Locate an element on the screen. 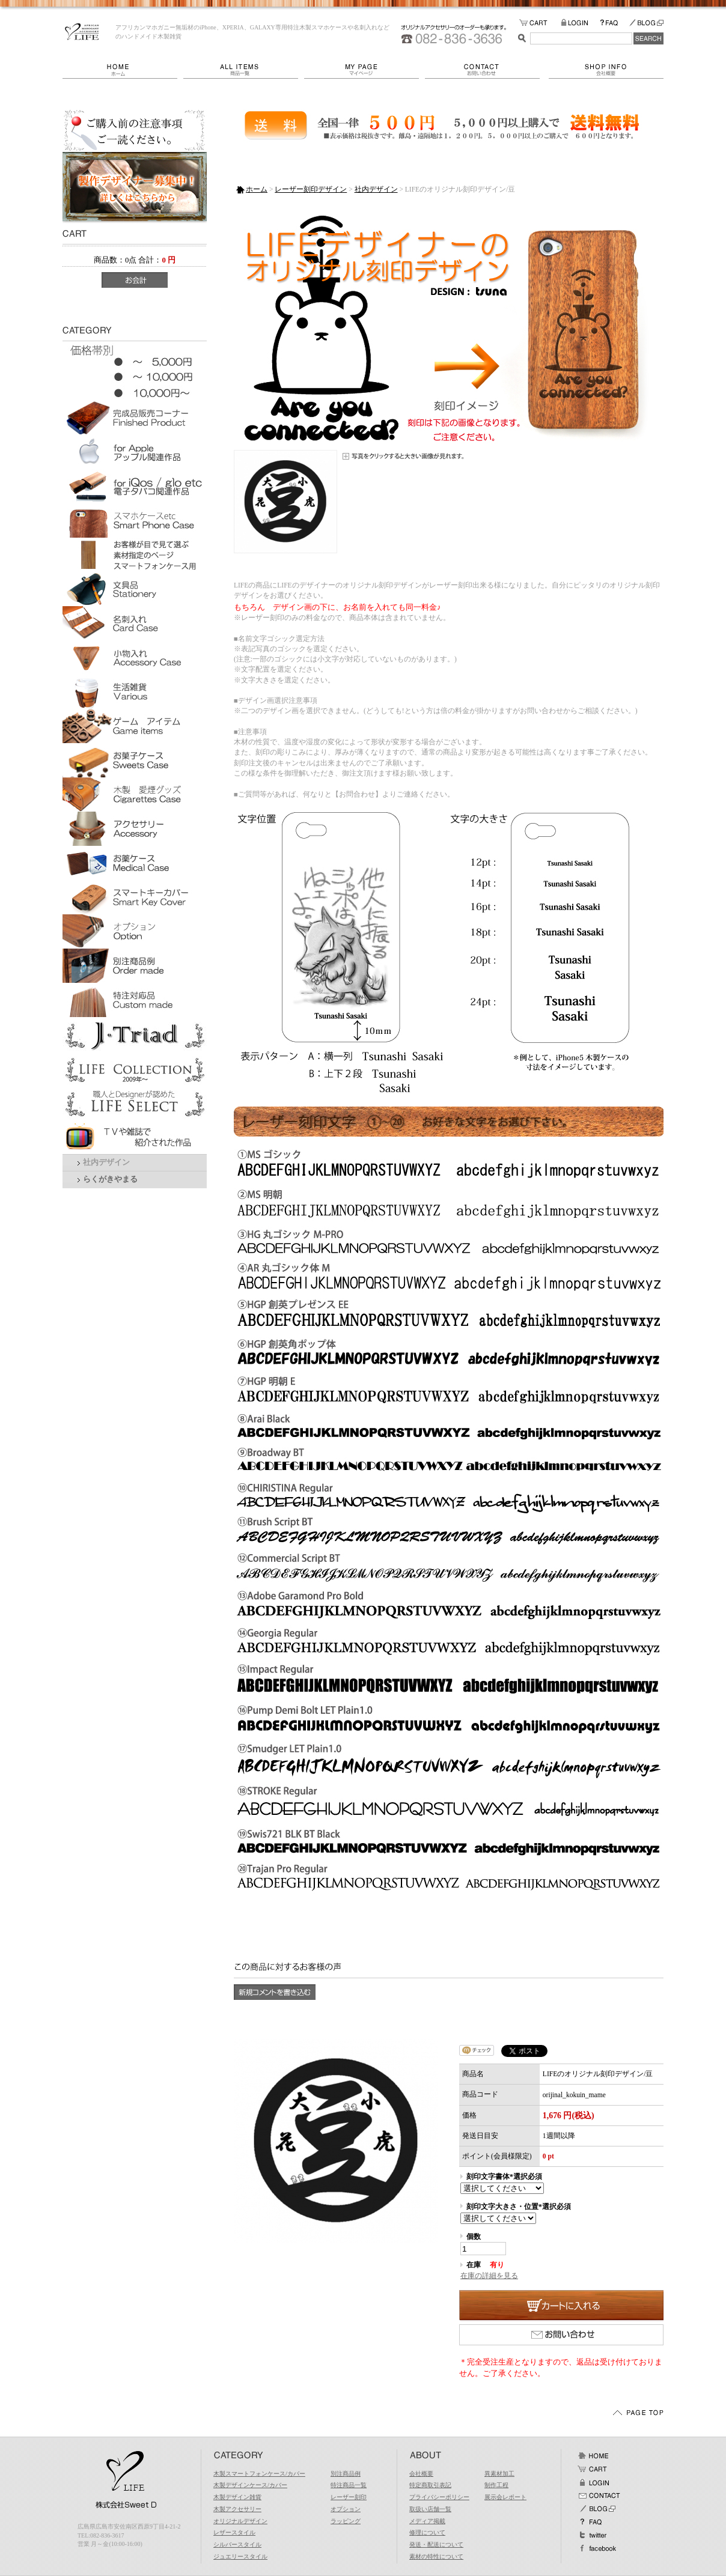 This screenshot has width=726, height=2576. 取扱い店舗一覧 is located at coordinates (430, 2509).